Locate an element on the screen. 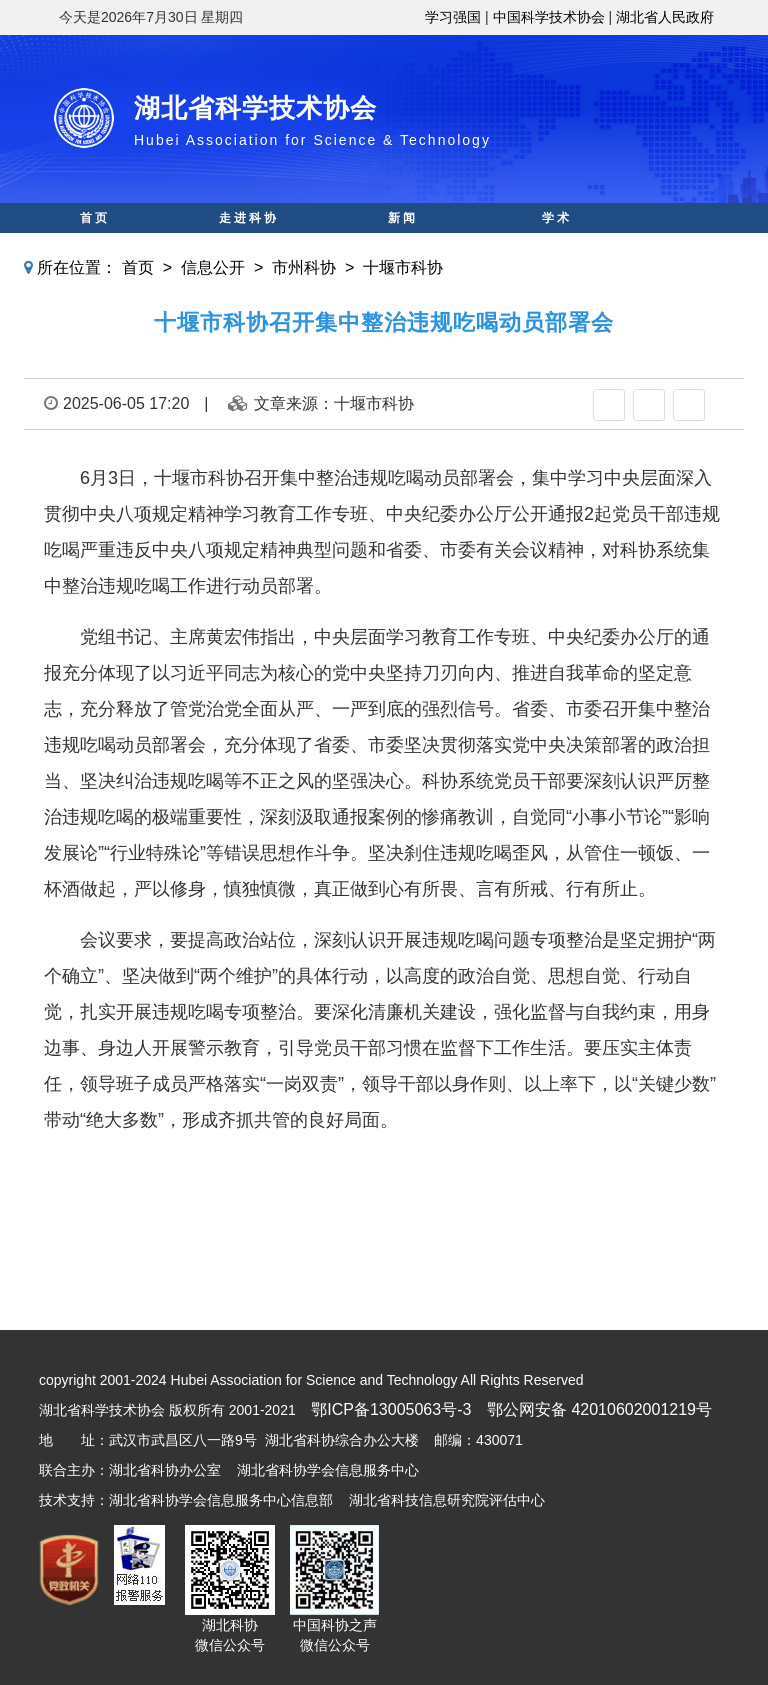  中国科学技术协会 is located at coordinates (549, 17).